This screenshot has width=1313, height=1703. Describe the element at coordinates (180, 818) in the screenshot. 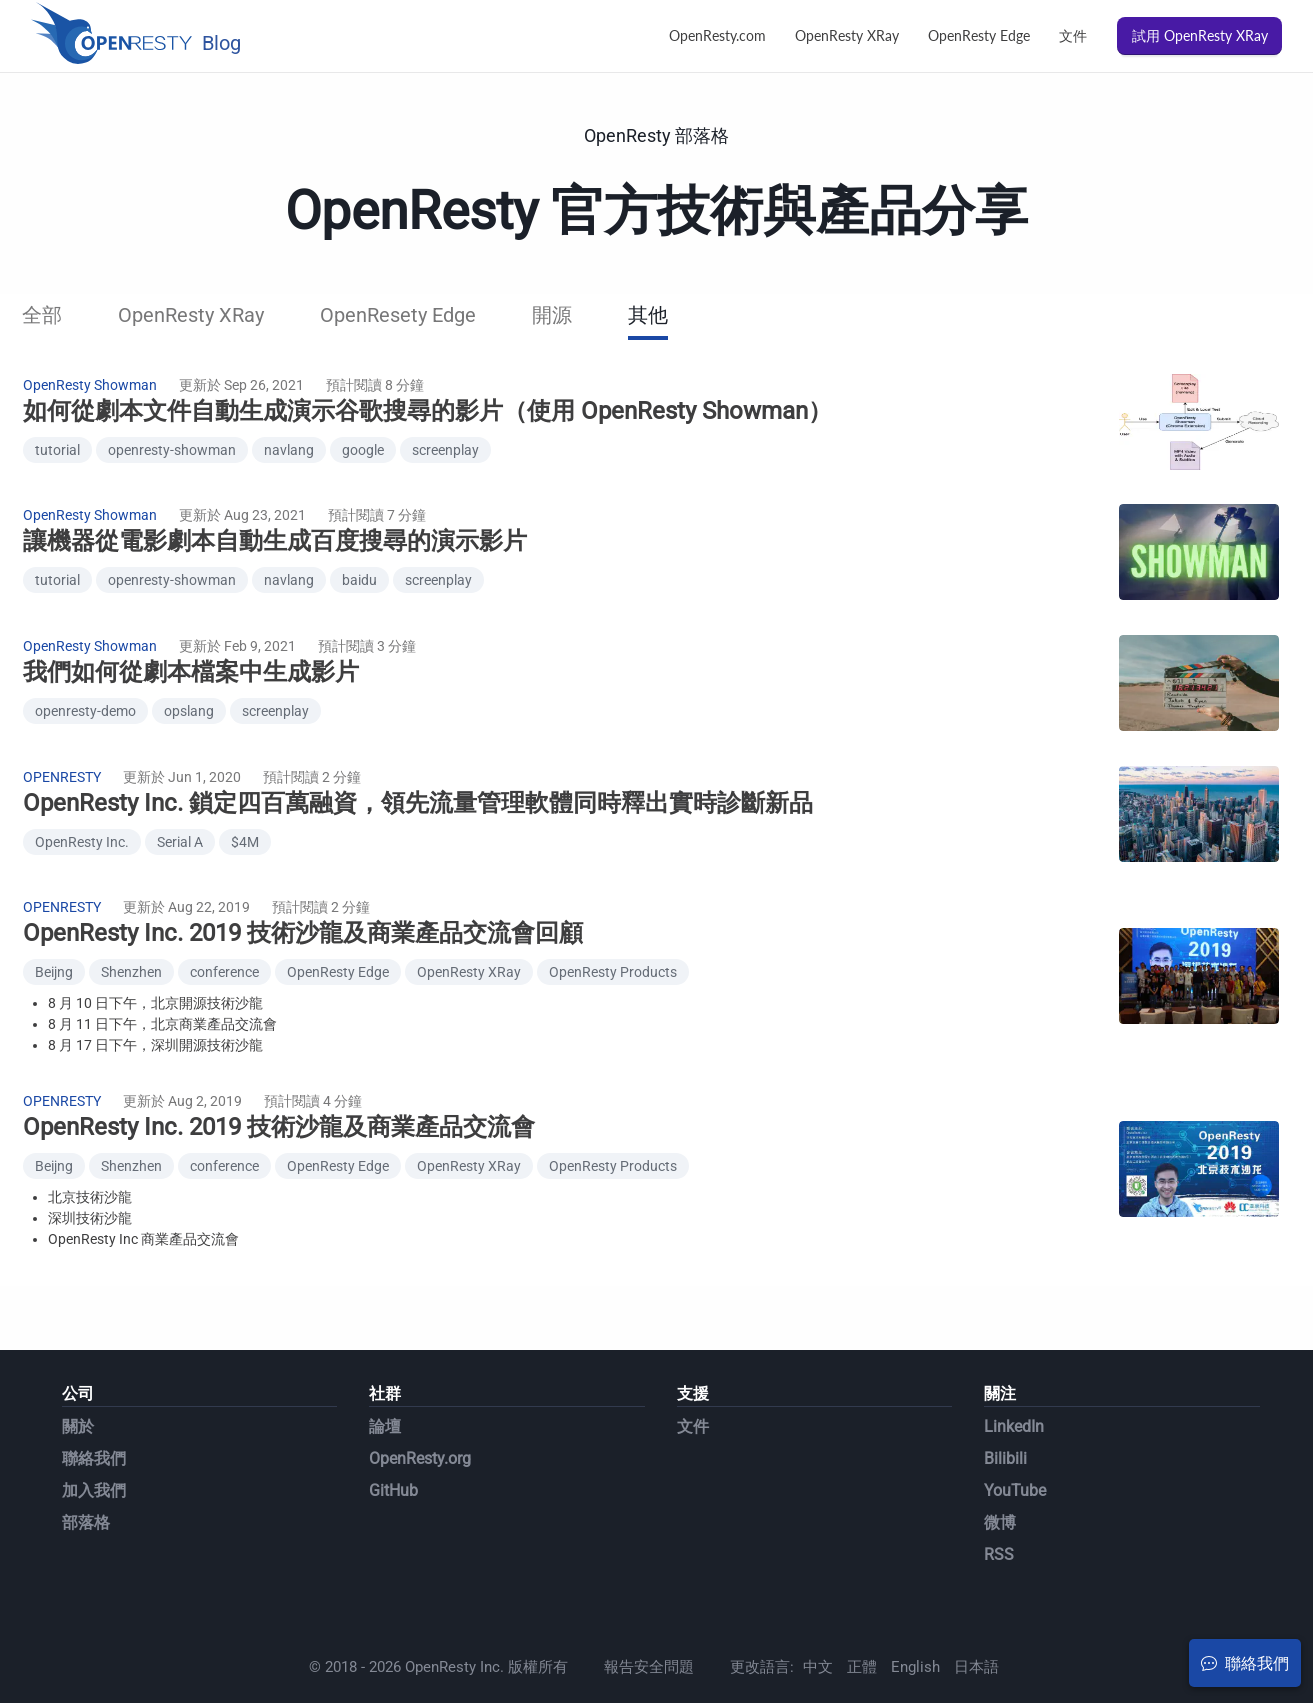

I see `Serial A` at that location.